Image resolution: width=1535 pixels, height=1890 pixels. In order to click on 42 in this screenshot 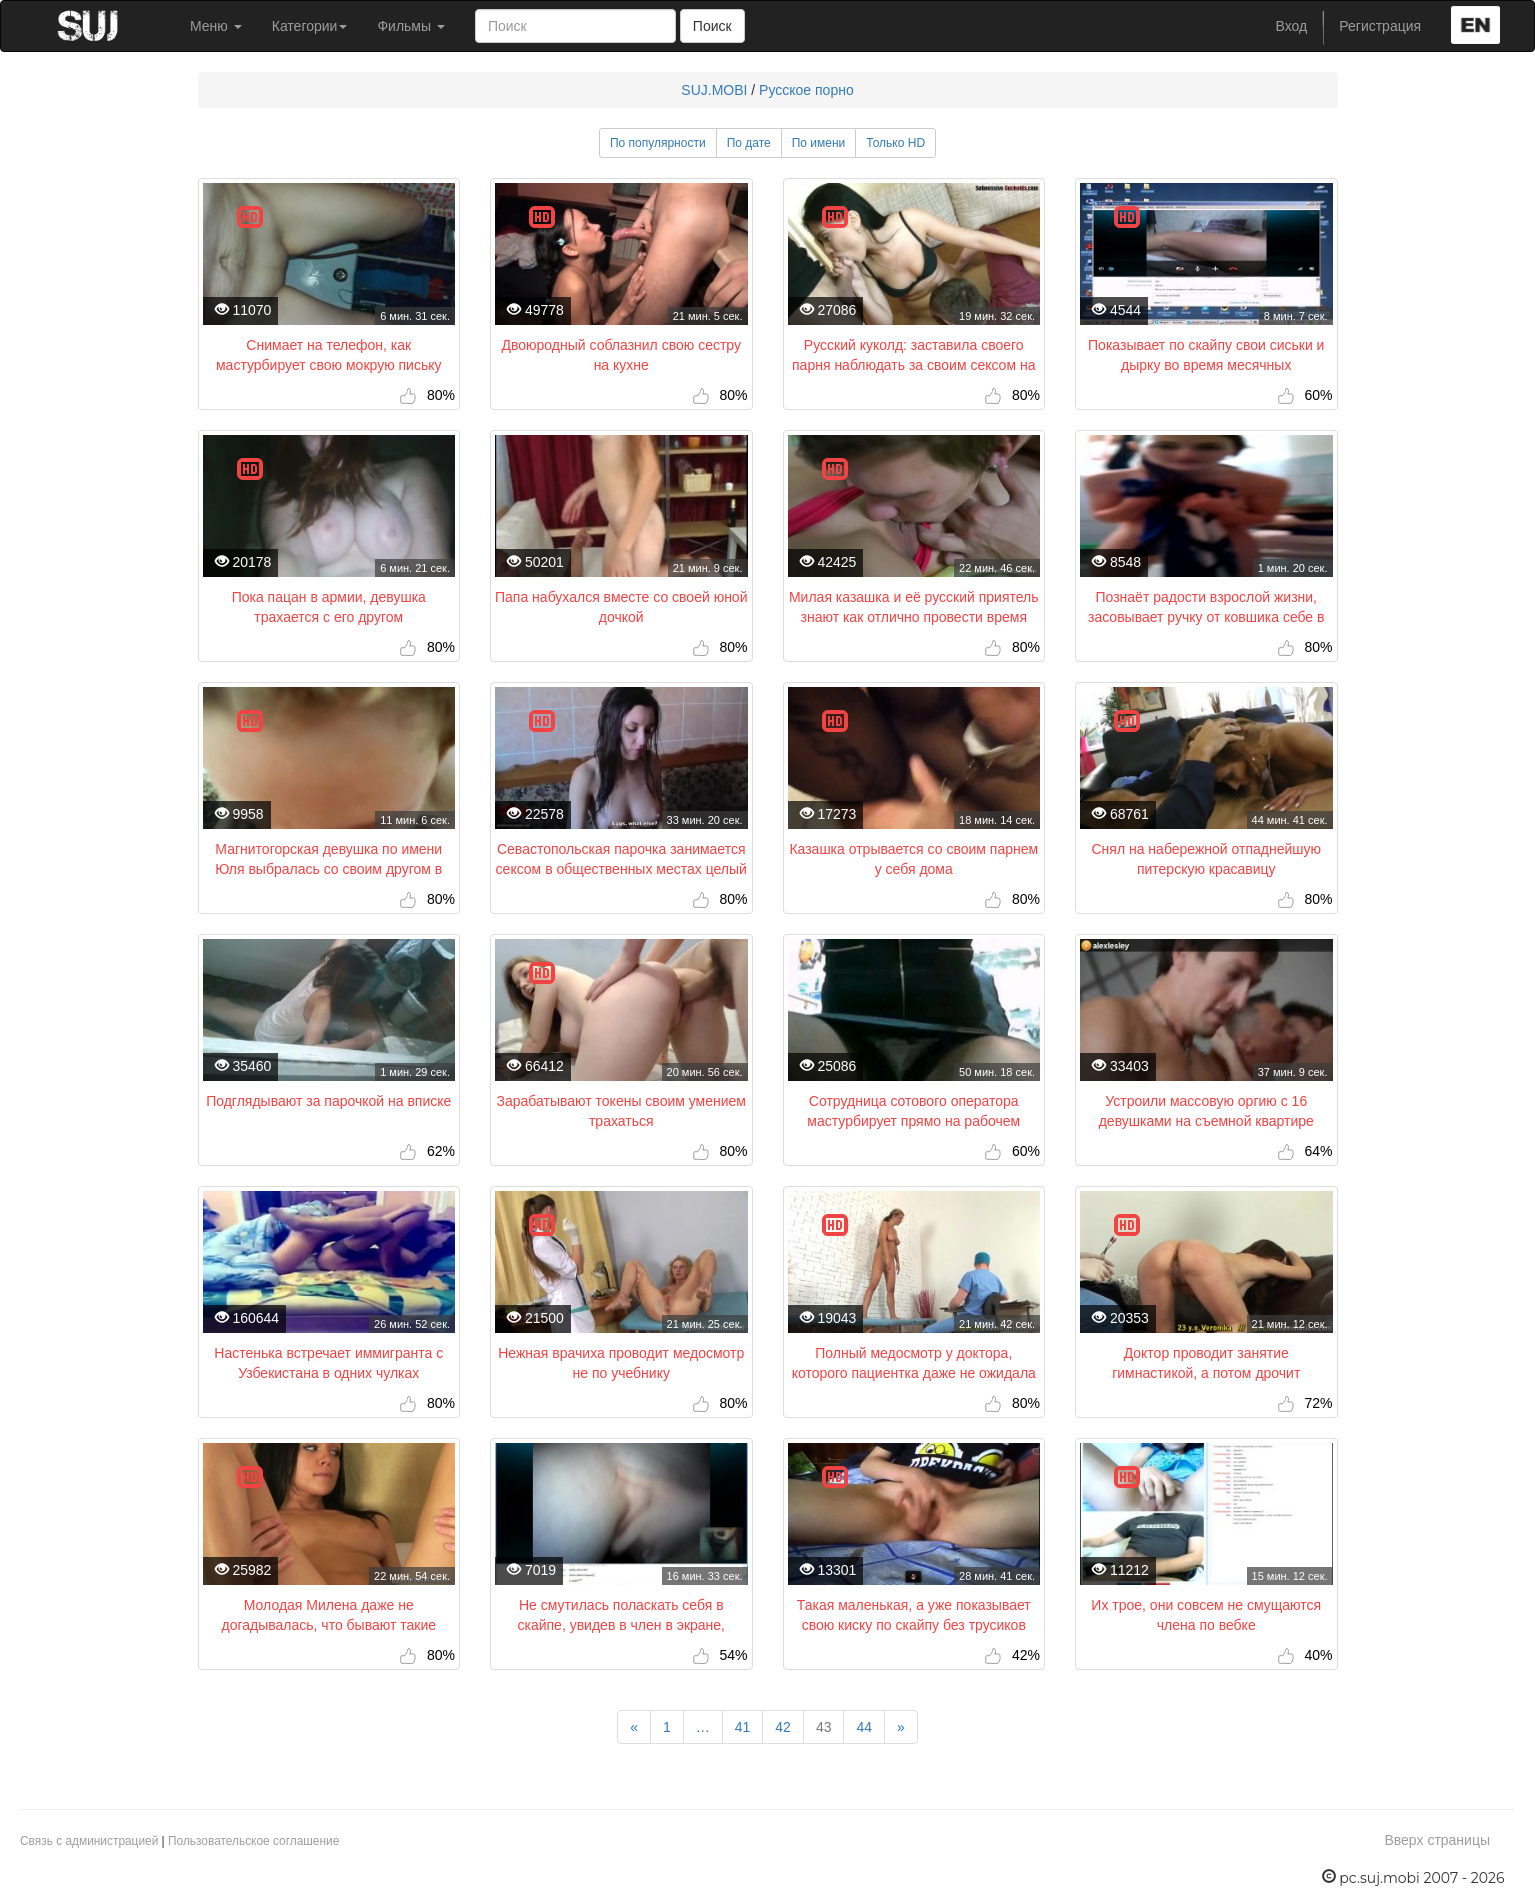, I will do `click(783, 1727)`.